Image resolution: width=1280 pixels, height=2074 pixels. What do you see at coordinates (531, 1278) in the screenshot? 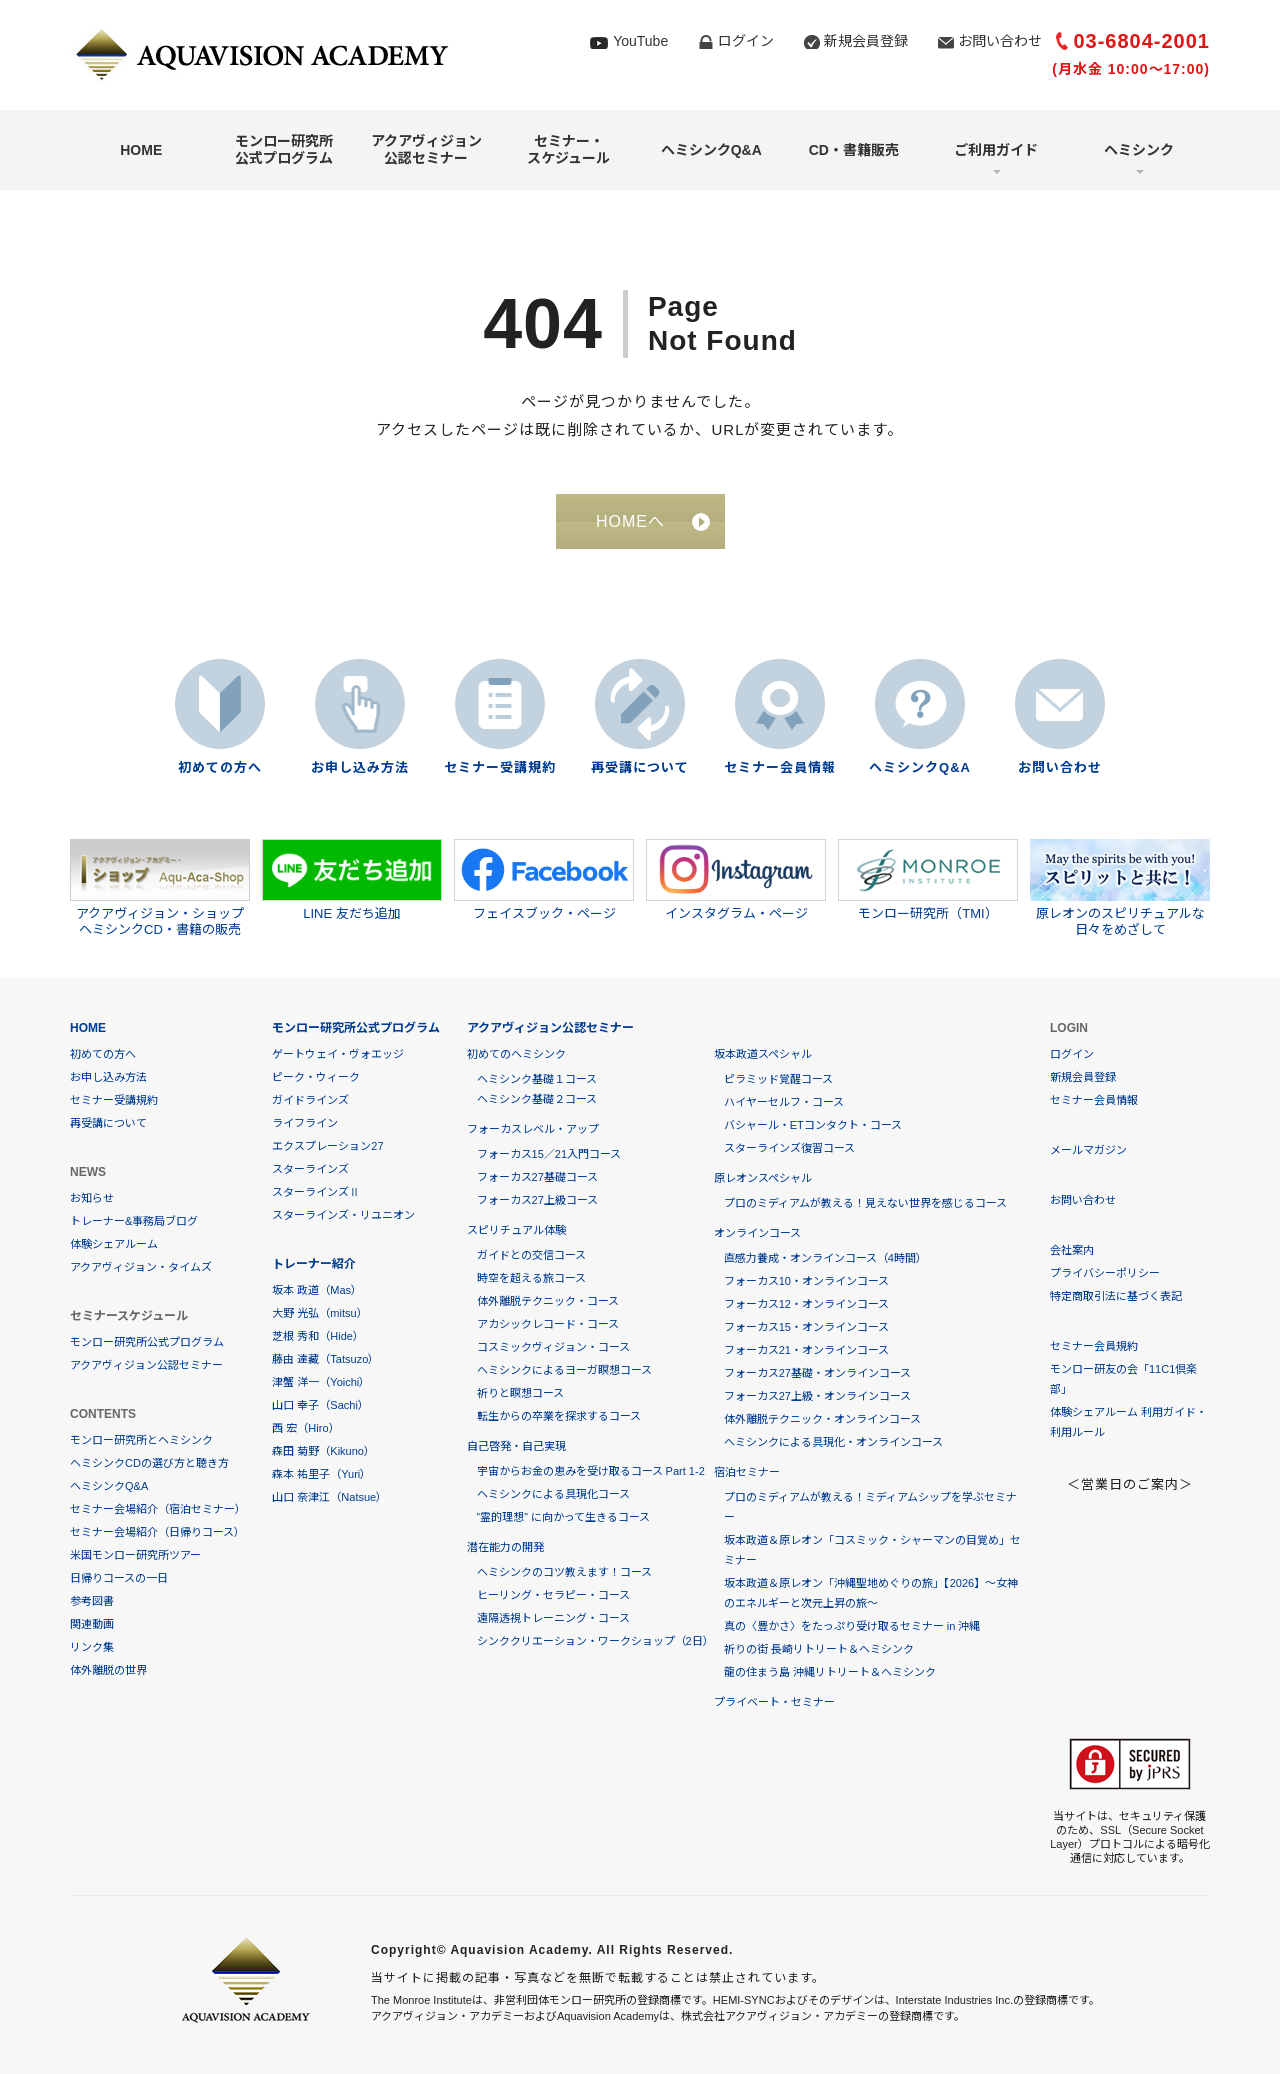
I see `時空を超える旅コース` at bounding box center [531, 1278].